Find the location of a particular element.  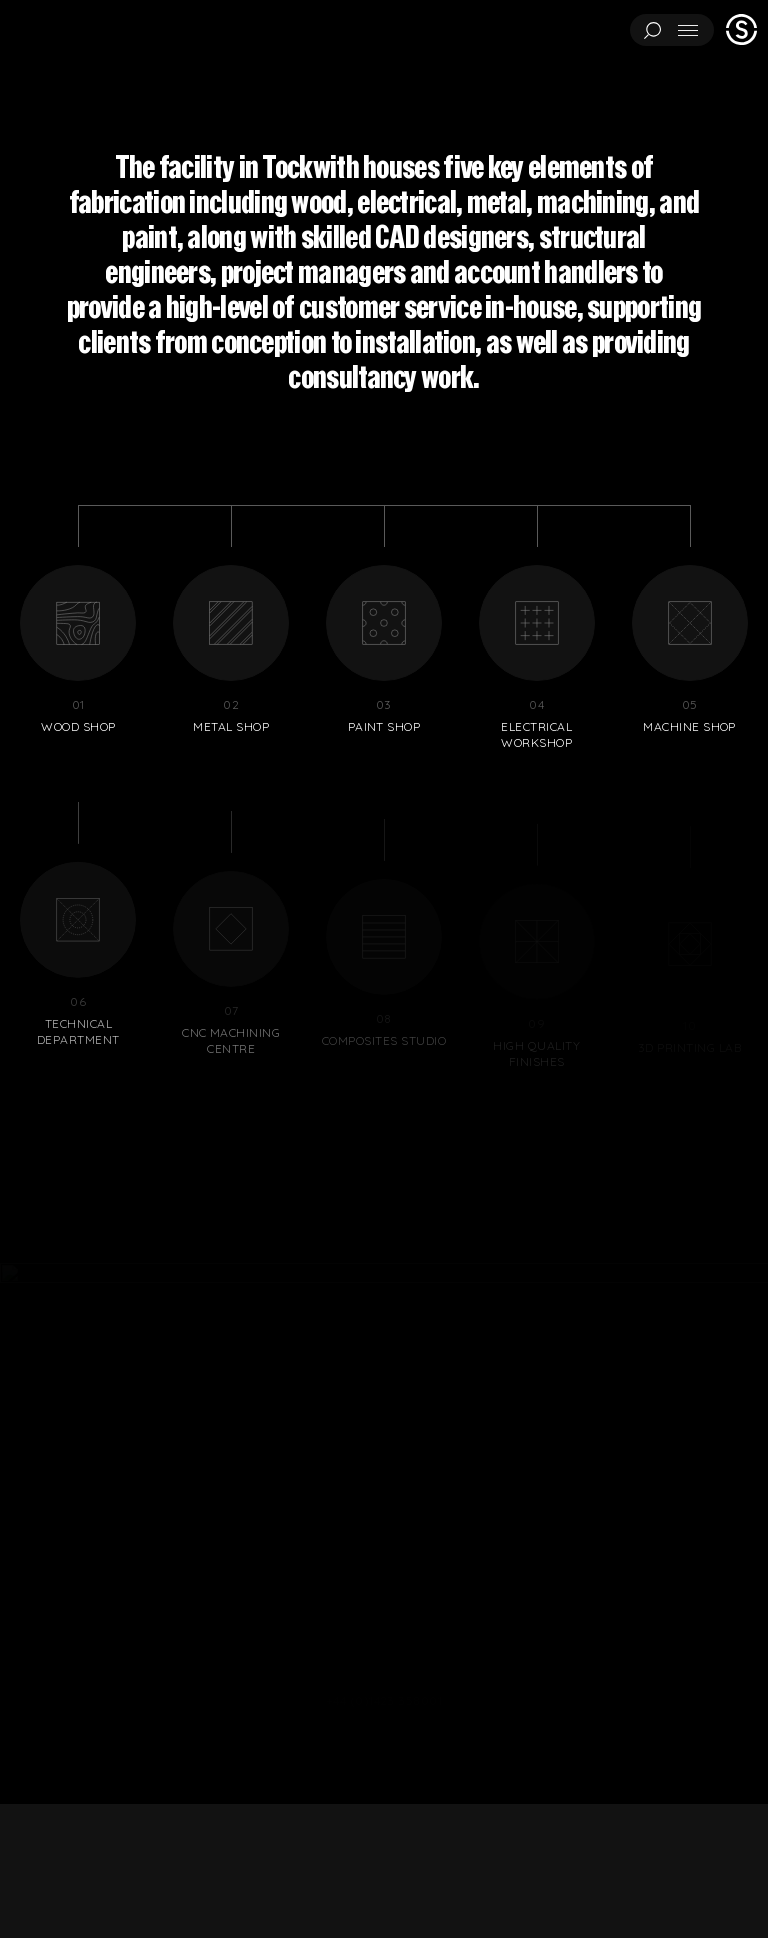

Electrical workshop is located at coordinates (536, 657).